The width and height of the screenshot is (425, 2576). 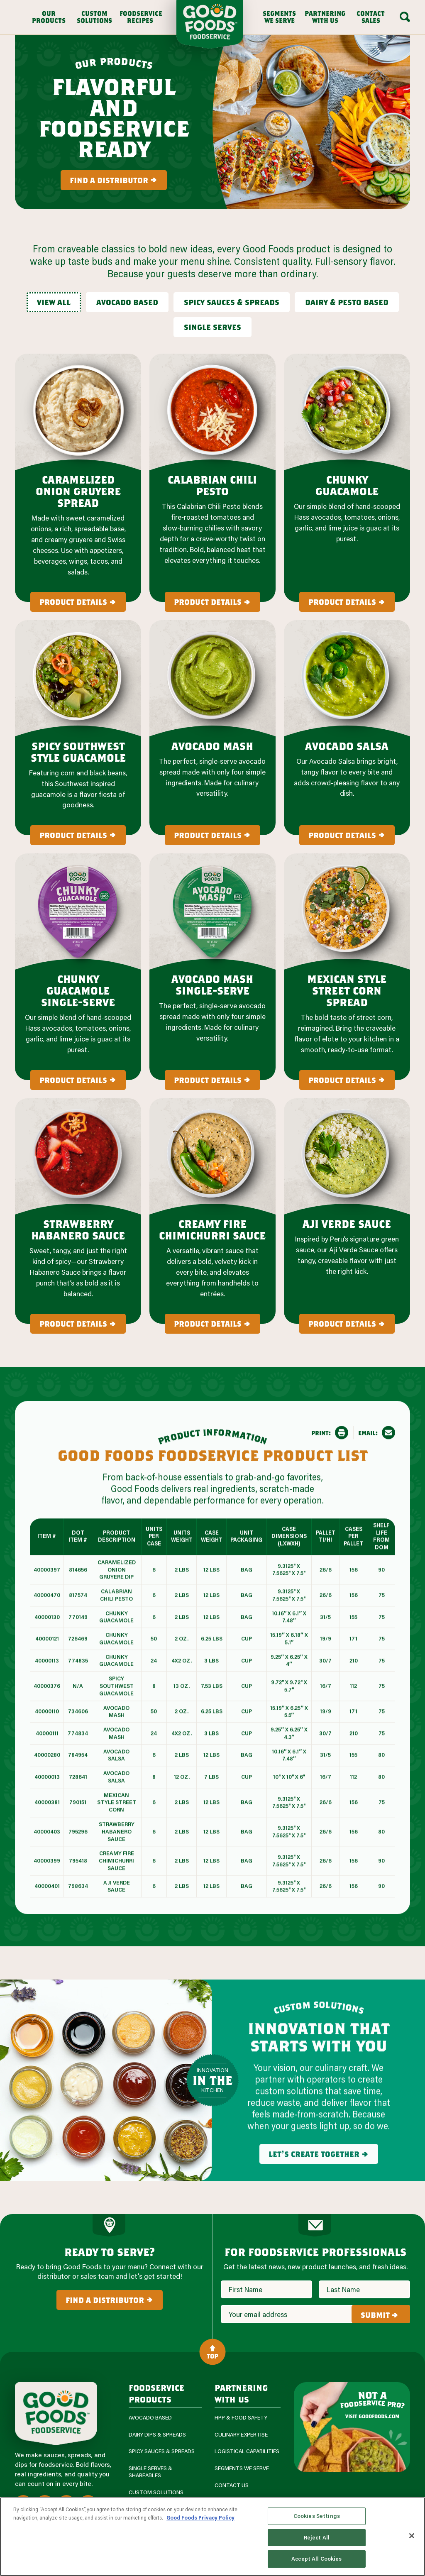 What do you see at coordinates (212, 2352) in the screenshot?
I see `Top [Back to Content]` at bounding box center [212, 2352].